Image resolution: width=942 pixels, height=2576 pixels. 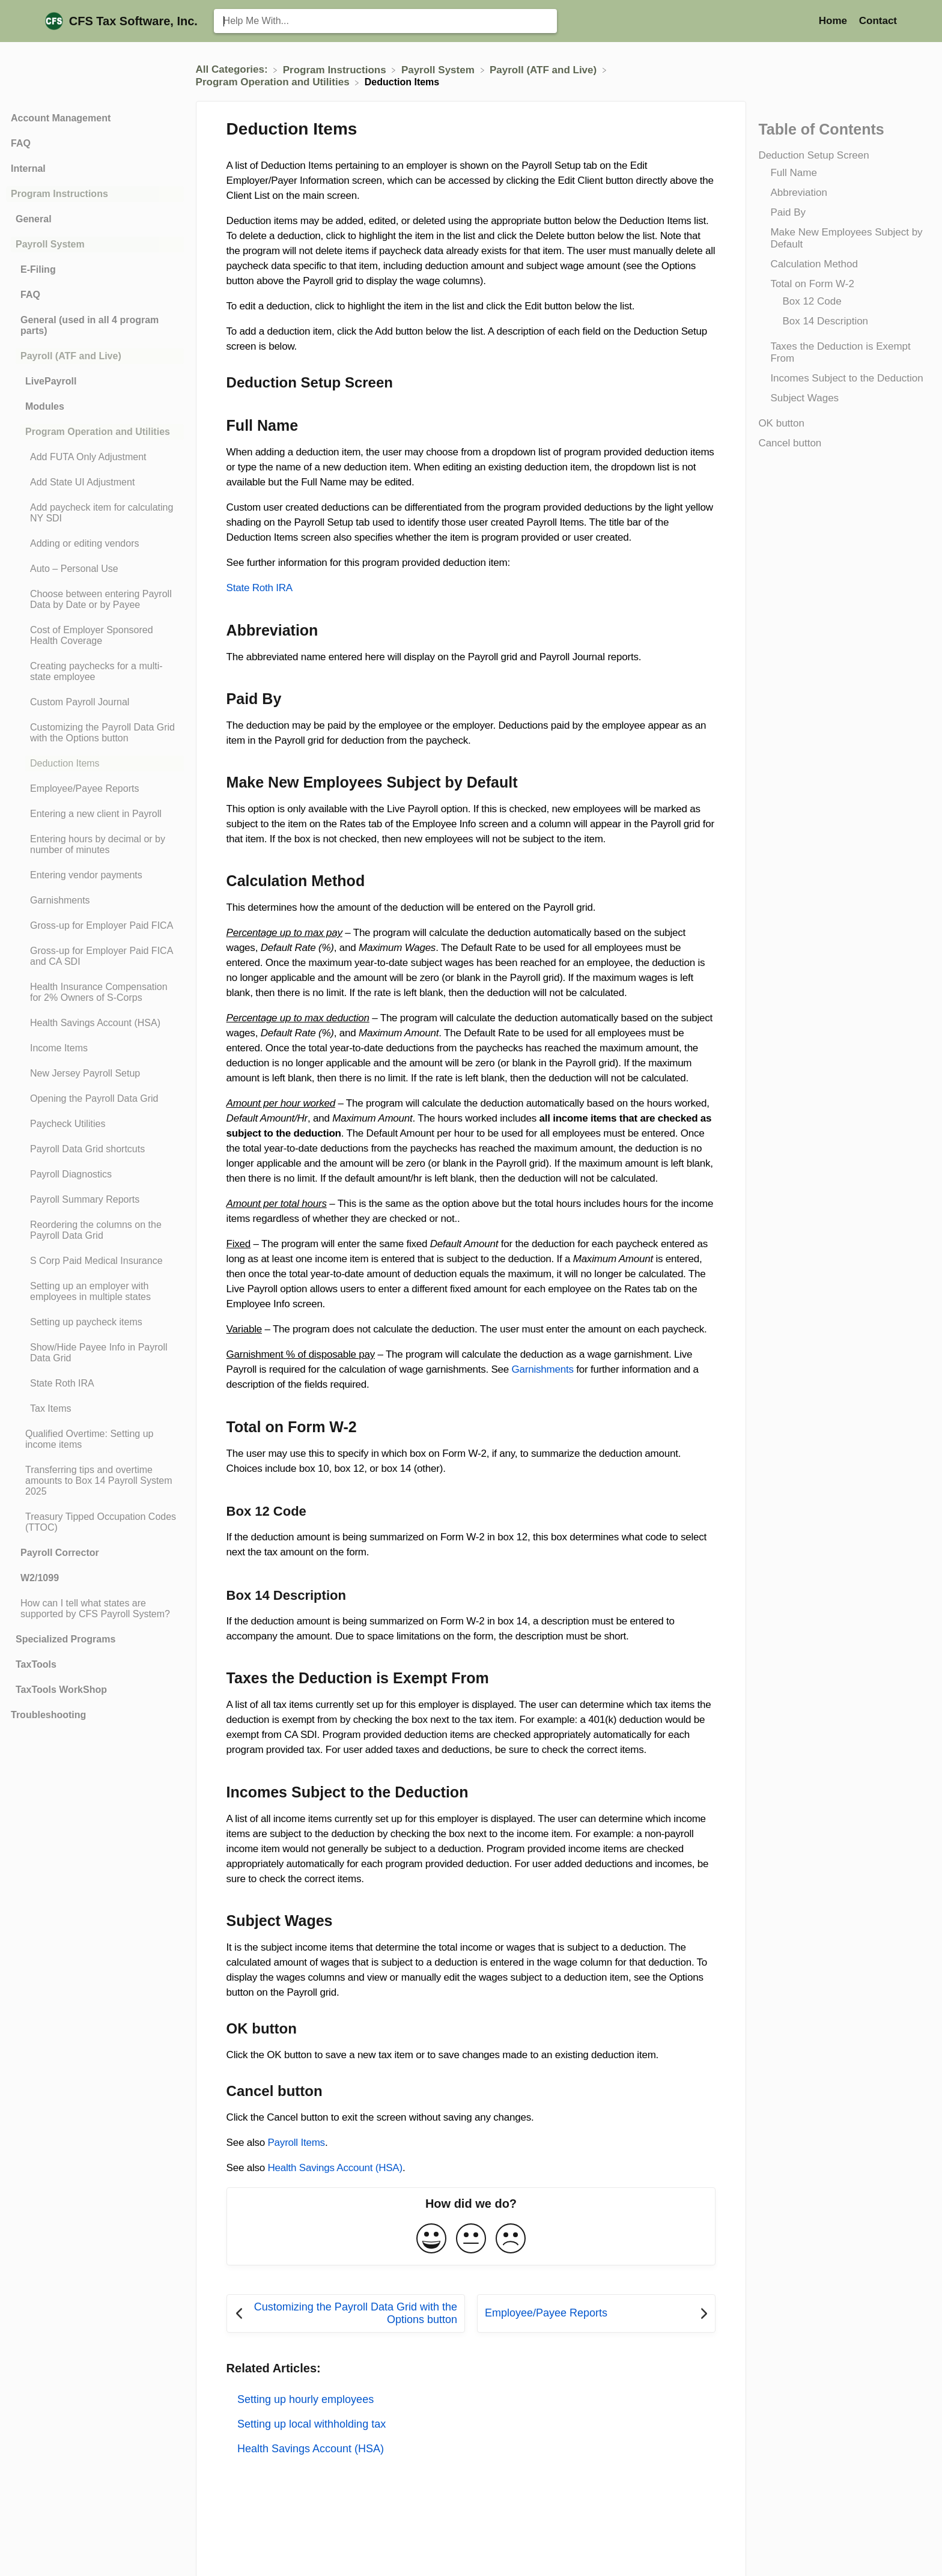 What do you see at coordinates (95, 1174) in the screenshot?
I see `[Article Payroll Diagnostics]` at bounding box center [95, 1174].